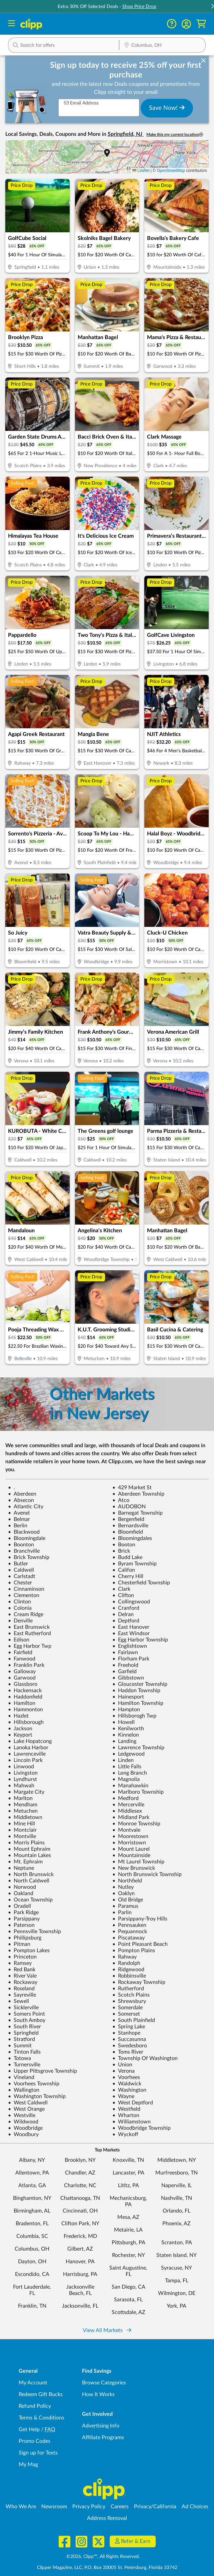 This screenshot has height=2576, width=214. What do you see at coordinates (22, 1982) in the screenshot?
I see `Rockaway` at bounding box center [22, 1982].